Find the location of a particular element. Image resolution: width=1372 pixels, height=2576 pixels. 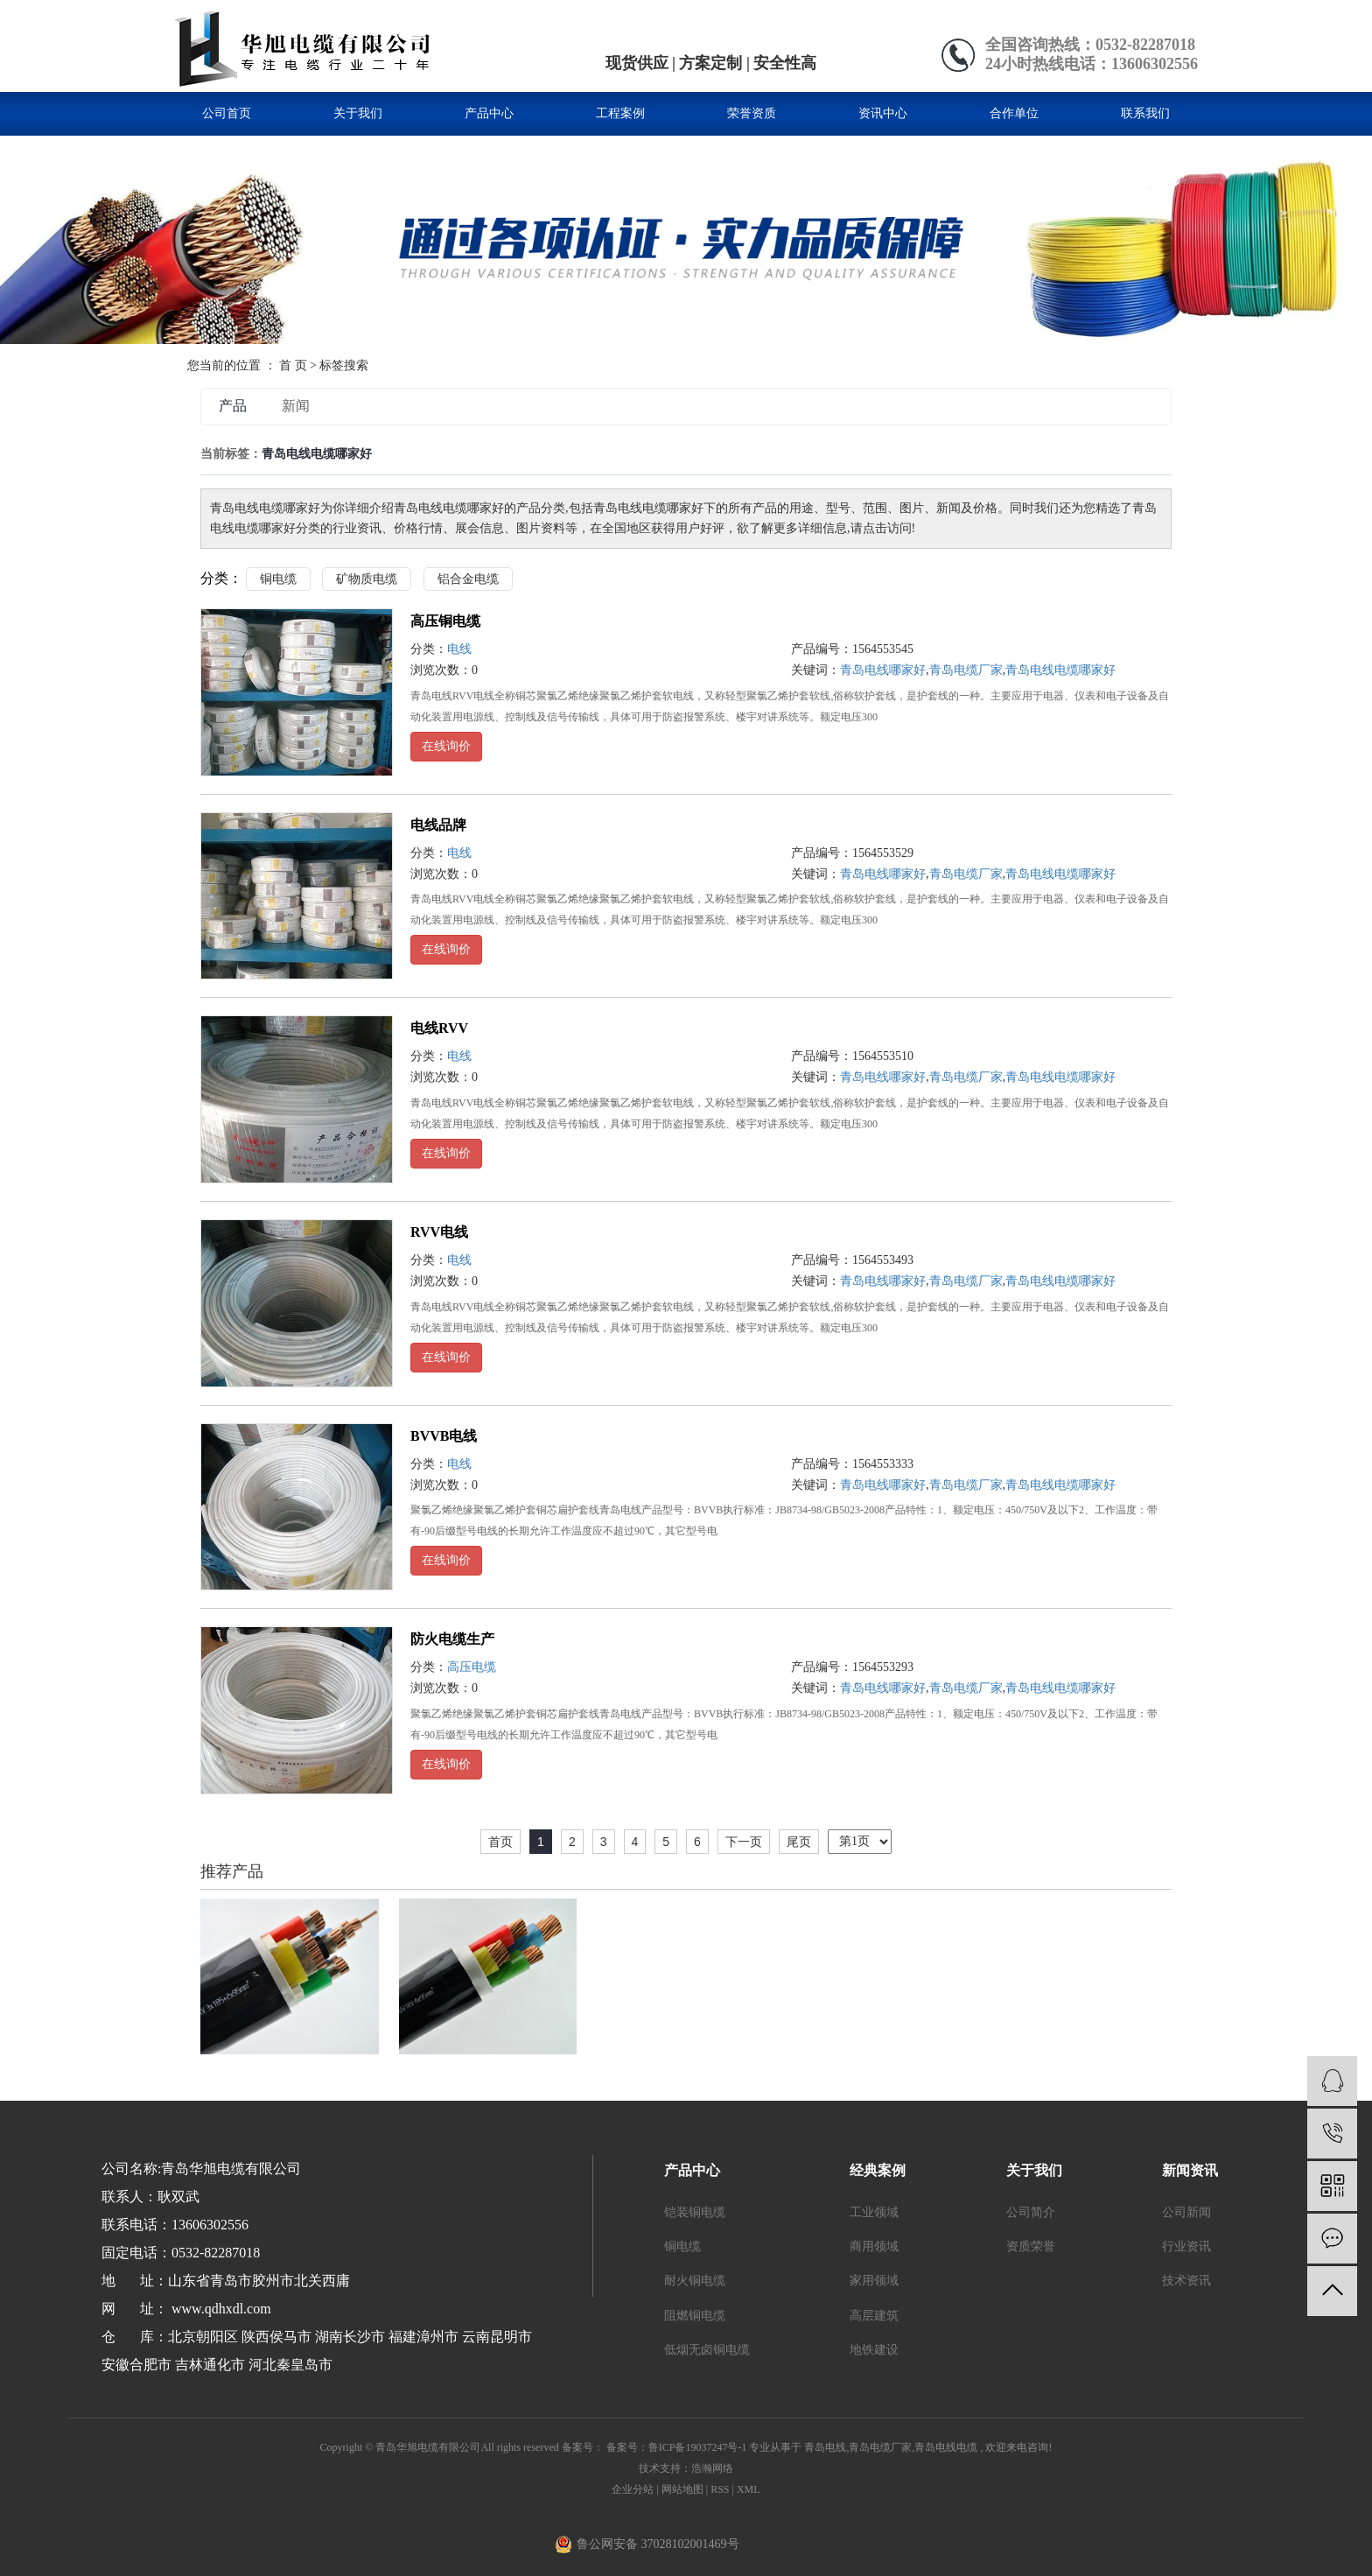

高压电缆 is located at coordinates (471, 1667).